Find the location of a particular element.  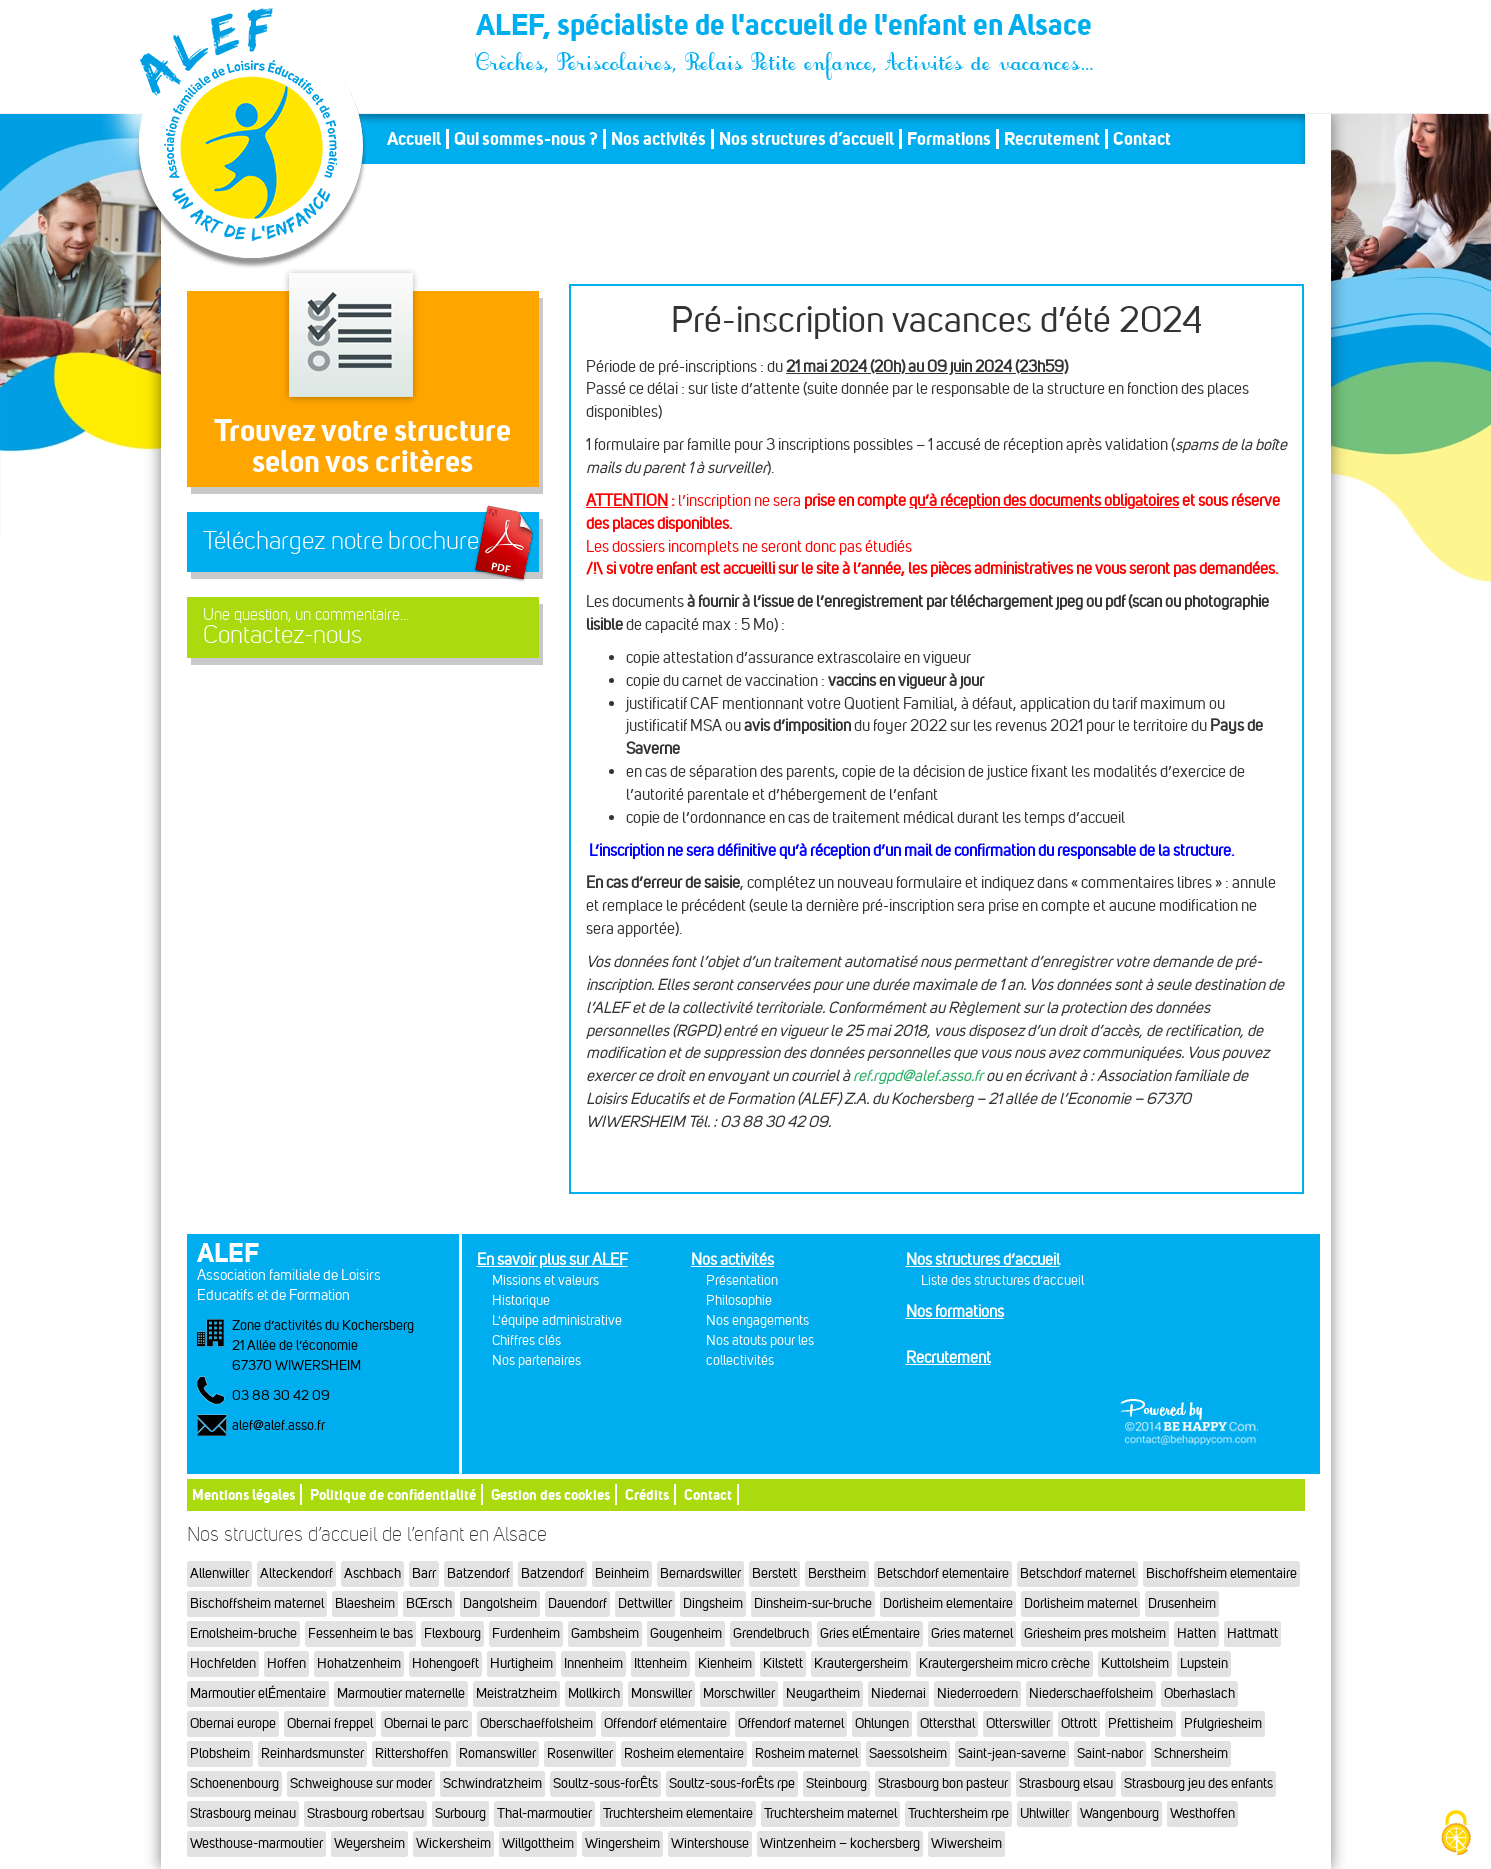

Nos formations is located at coordinates (955, 1311).